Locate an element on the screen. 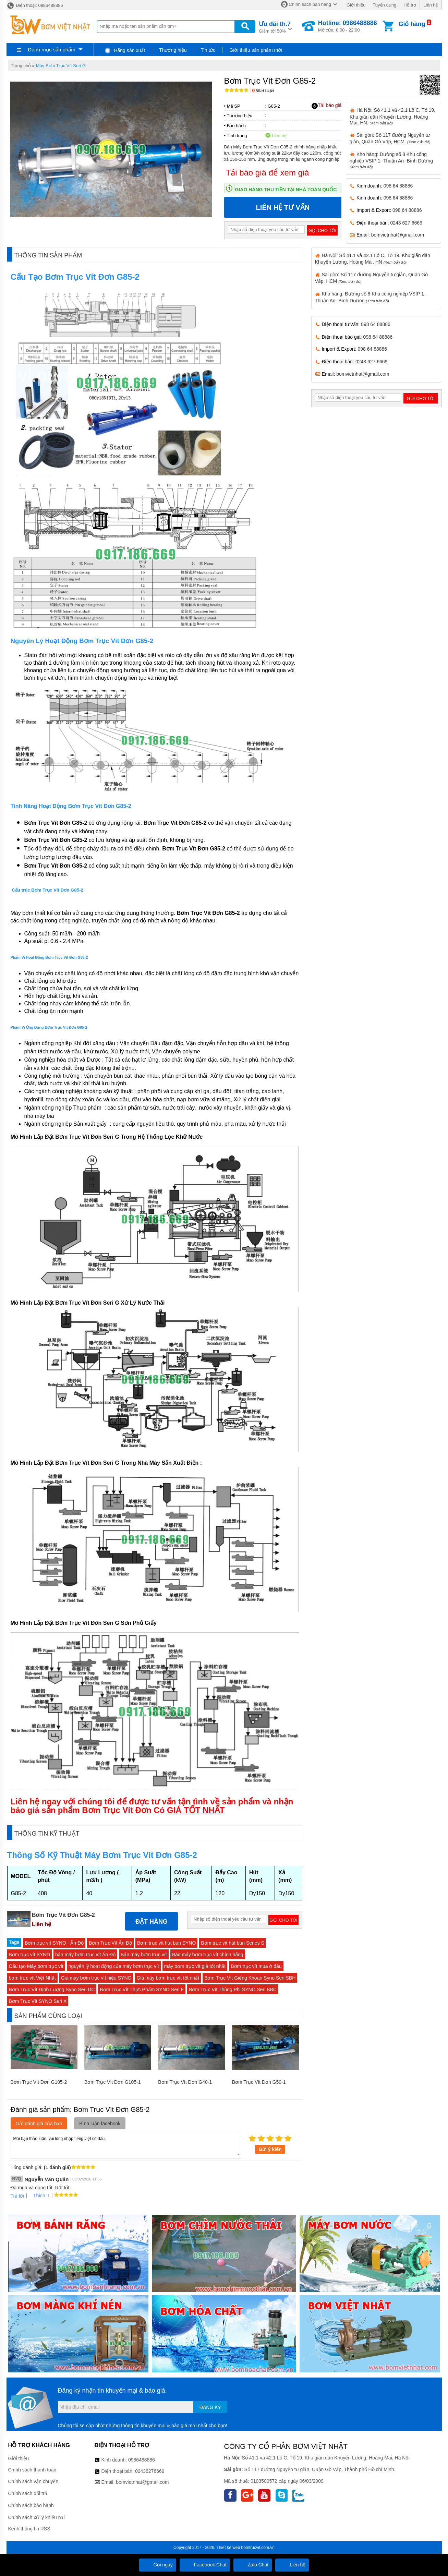  Bơm Trục Vít Ấn Độ is located at coordinates (110, 1943).